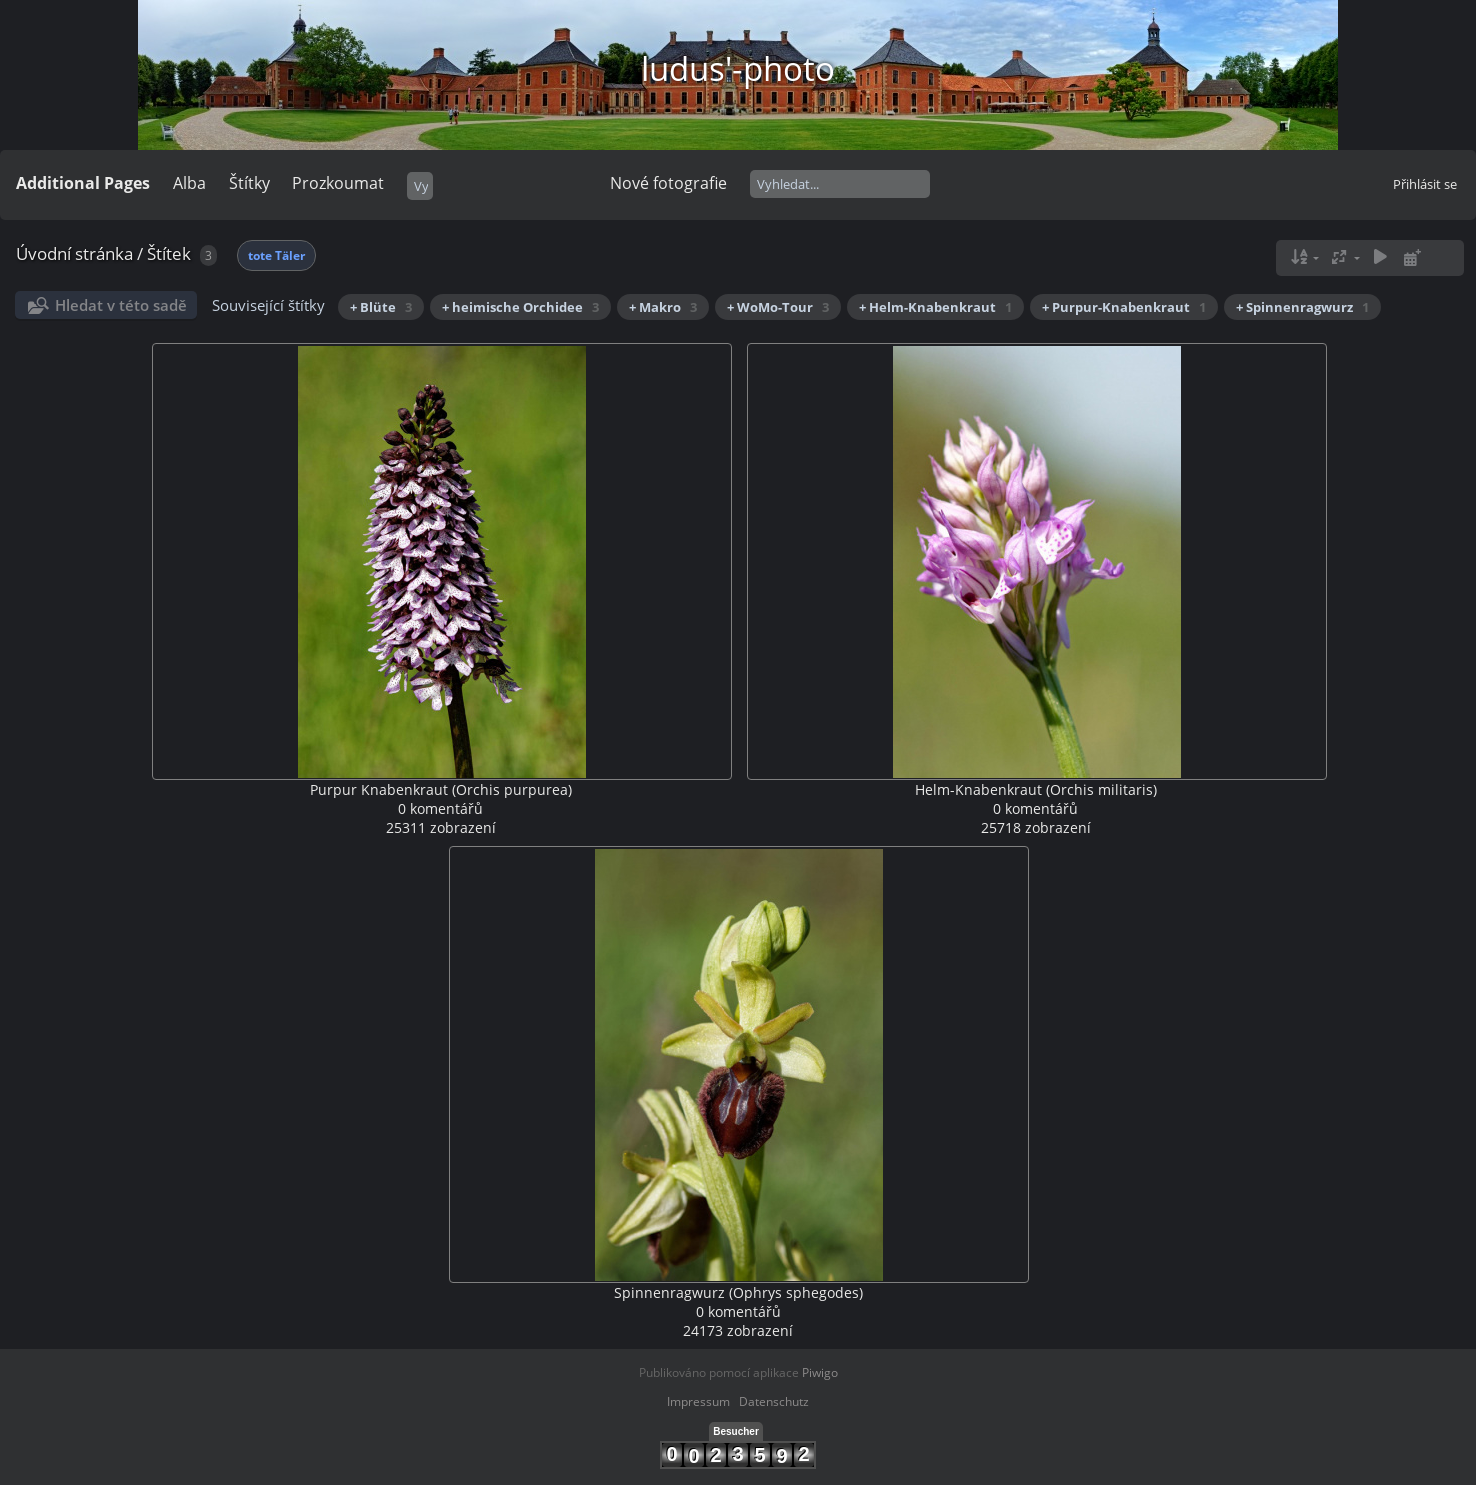 This screenshot has width=1476, height=1485. I want to click on Piwigo, so click(820, 1372).